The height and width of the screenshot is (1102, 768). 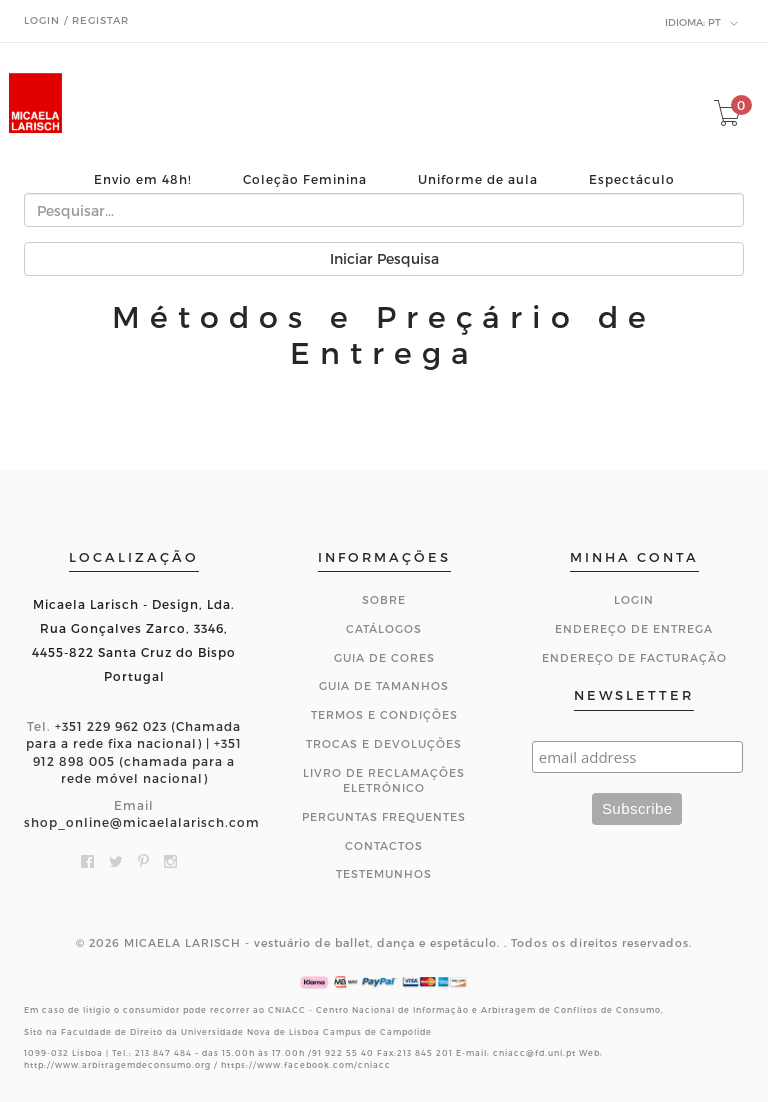 What do you see at coordinates (384, 258) in the screenshot?
I see `Iniciar Pesquisa` at bounding box center [384, 258].